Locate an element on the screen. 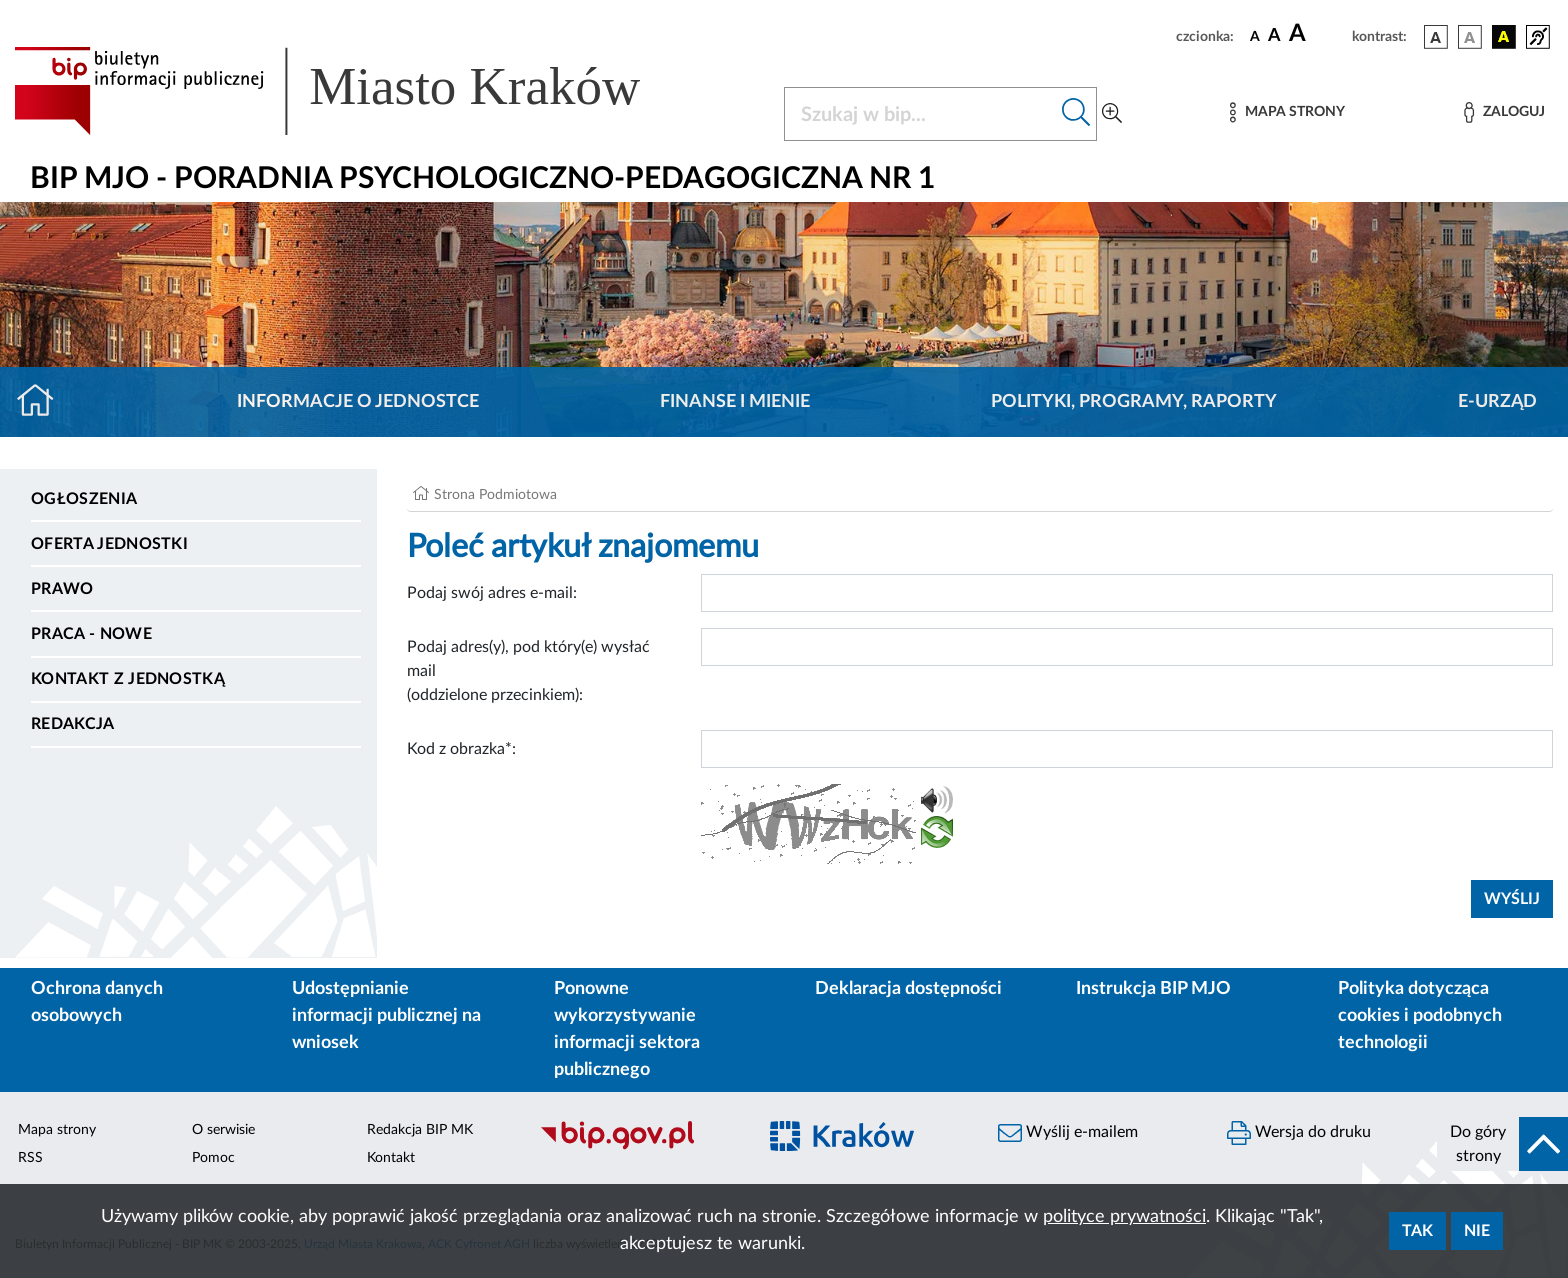  [Wyszukiwanie zaawansowane] is located at coordinates (1112, 114).